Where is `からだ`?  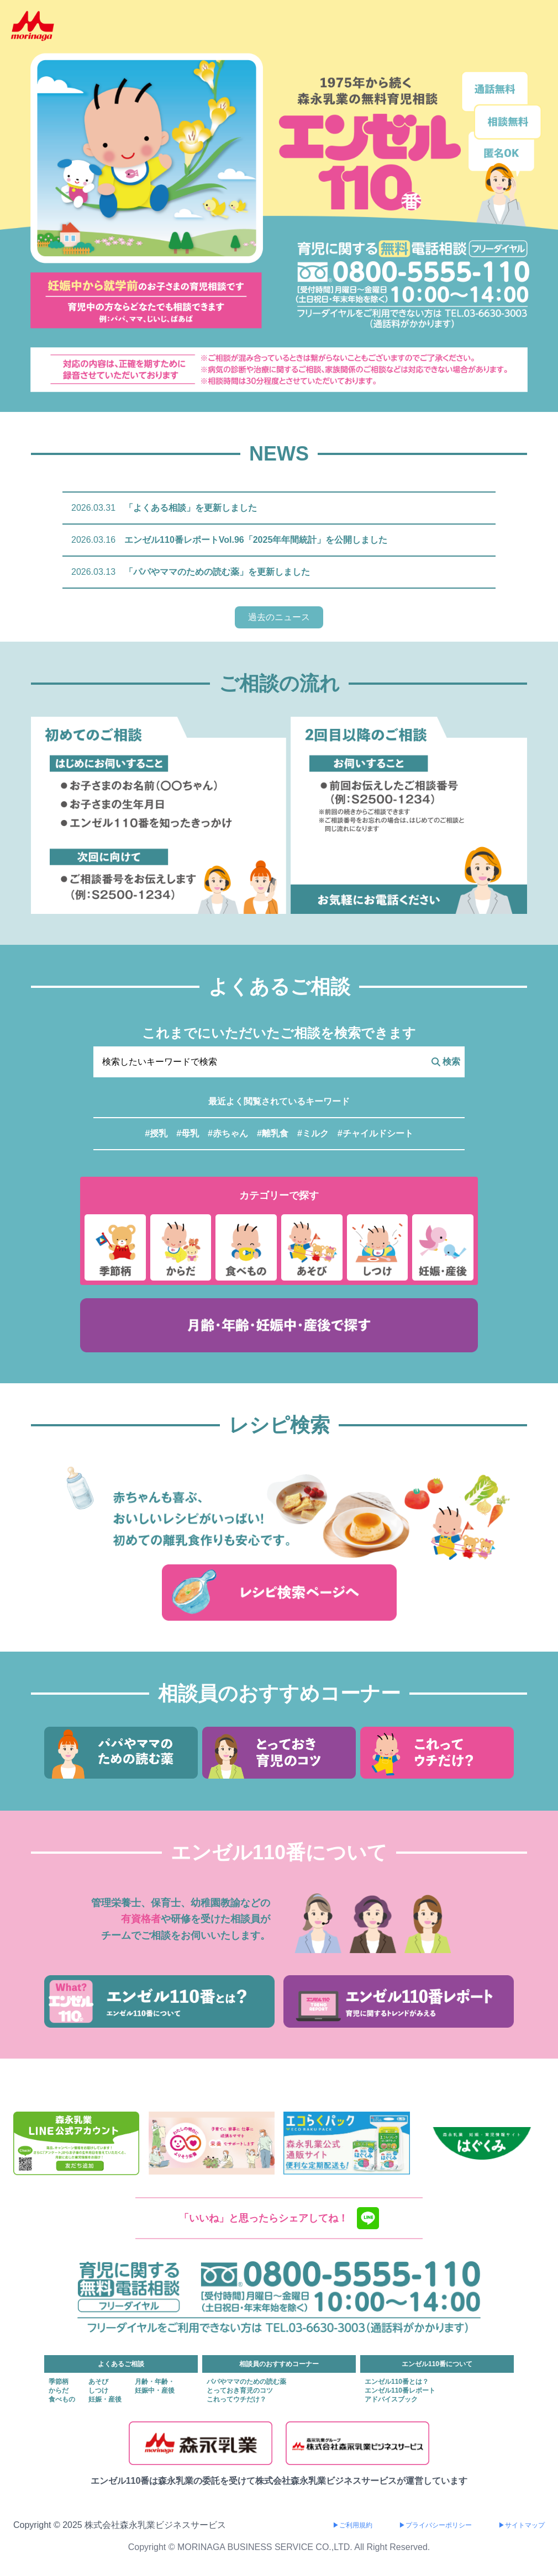 からだ is located at coordinates (59, 2390).